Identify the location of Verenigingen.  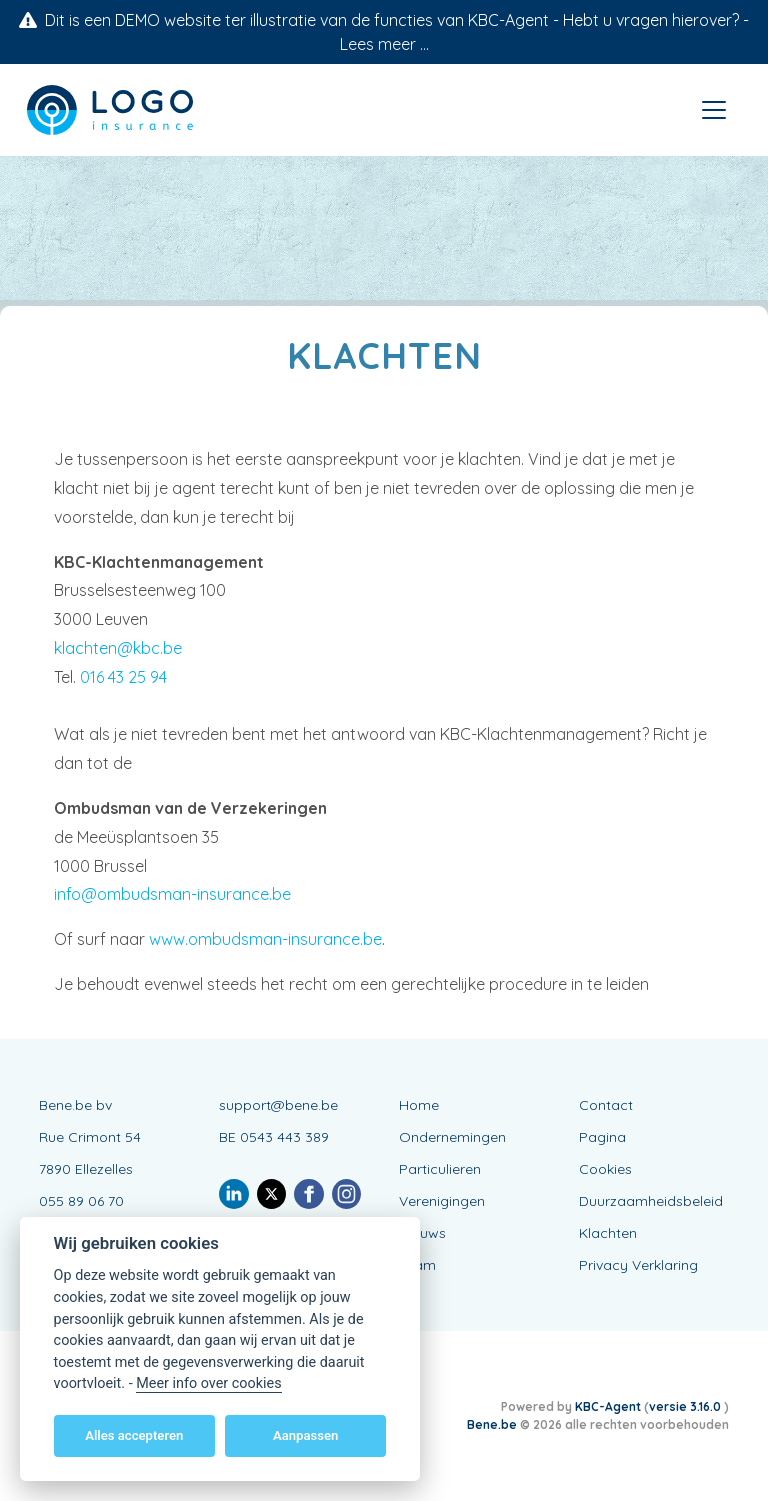
(442, 1201).